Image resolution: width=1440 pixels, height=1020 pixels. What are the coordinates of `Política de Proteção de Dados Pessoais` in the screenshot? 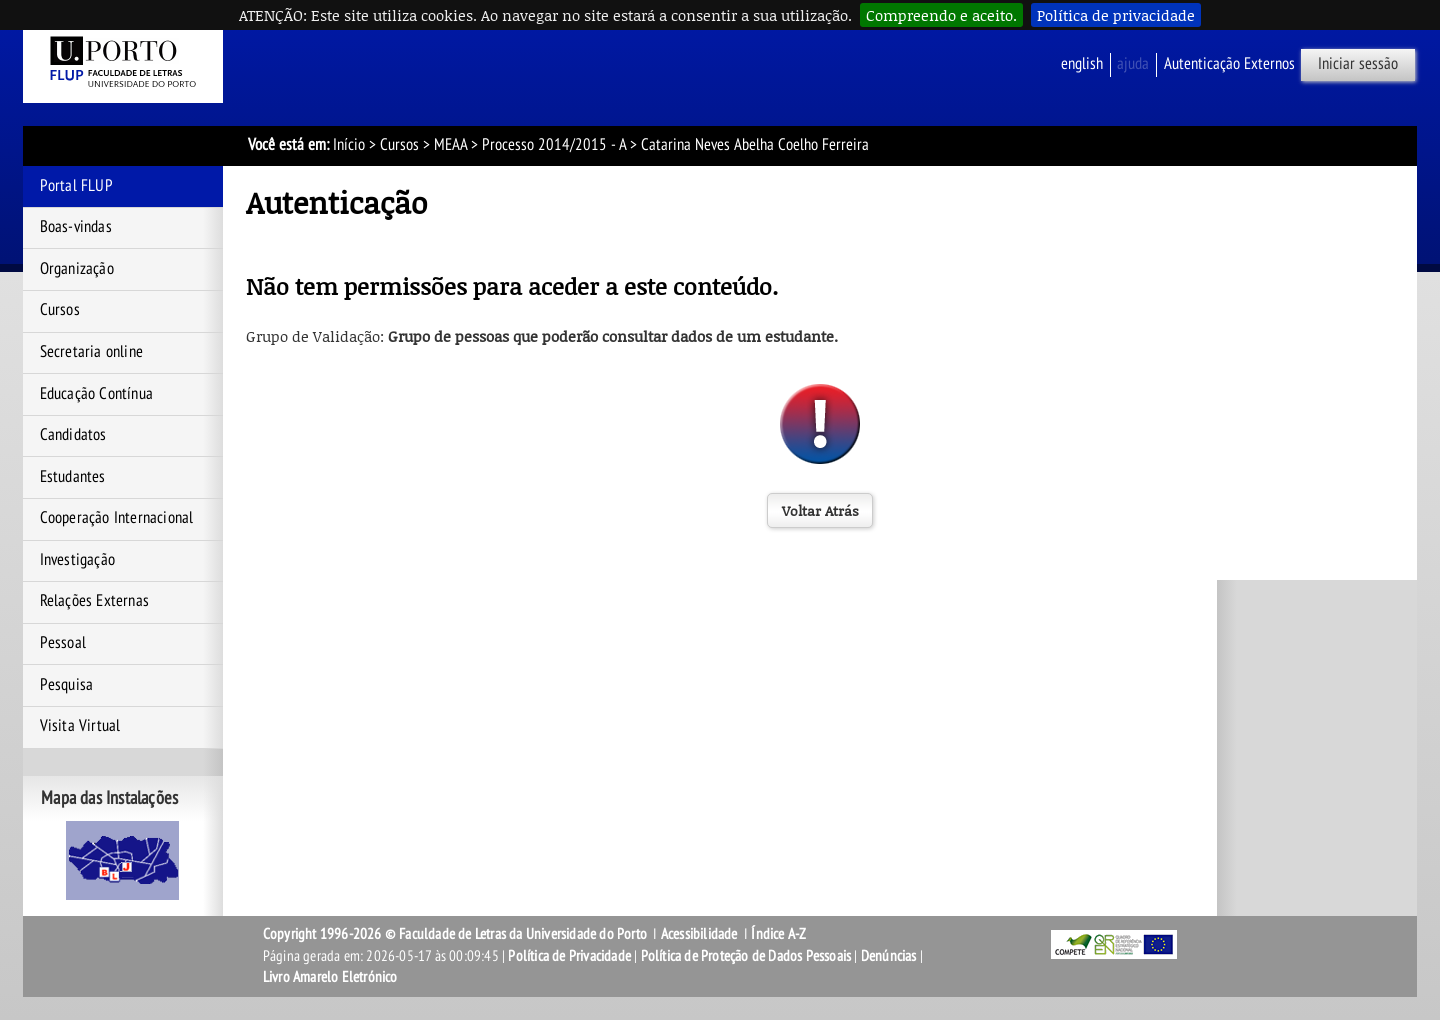 It's located at (746, 956).